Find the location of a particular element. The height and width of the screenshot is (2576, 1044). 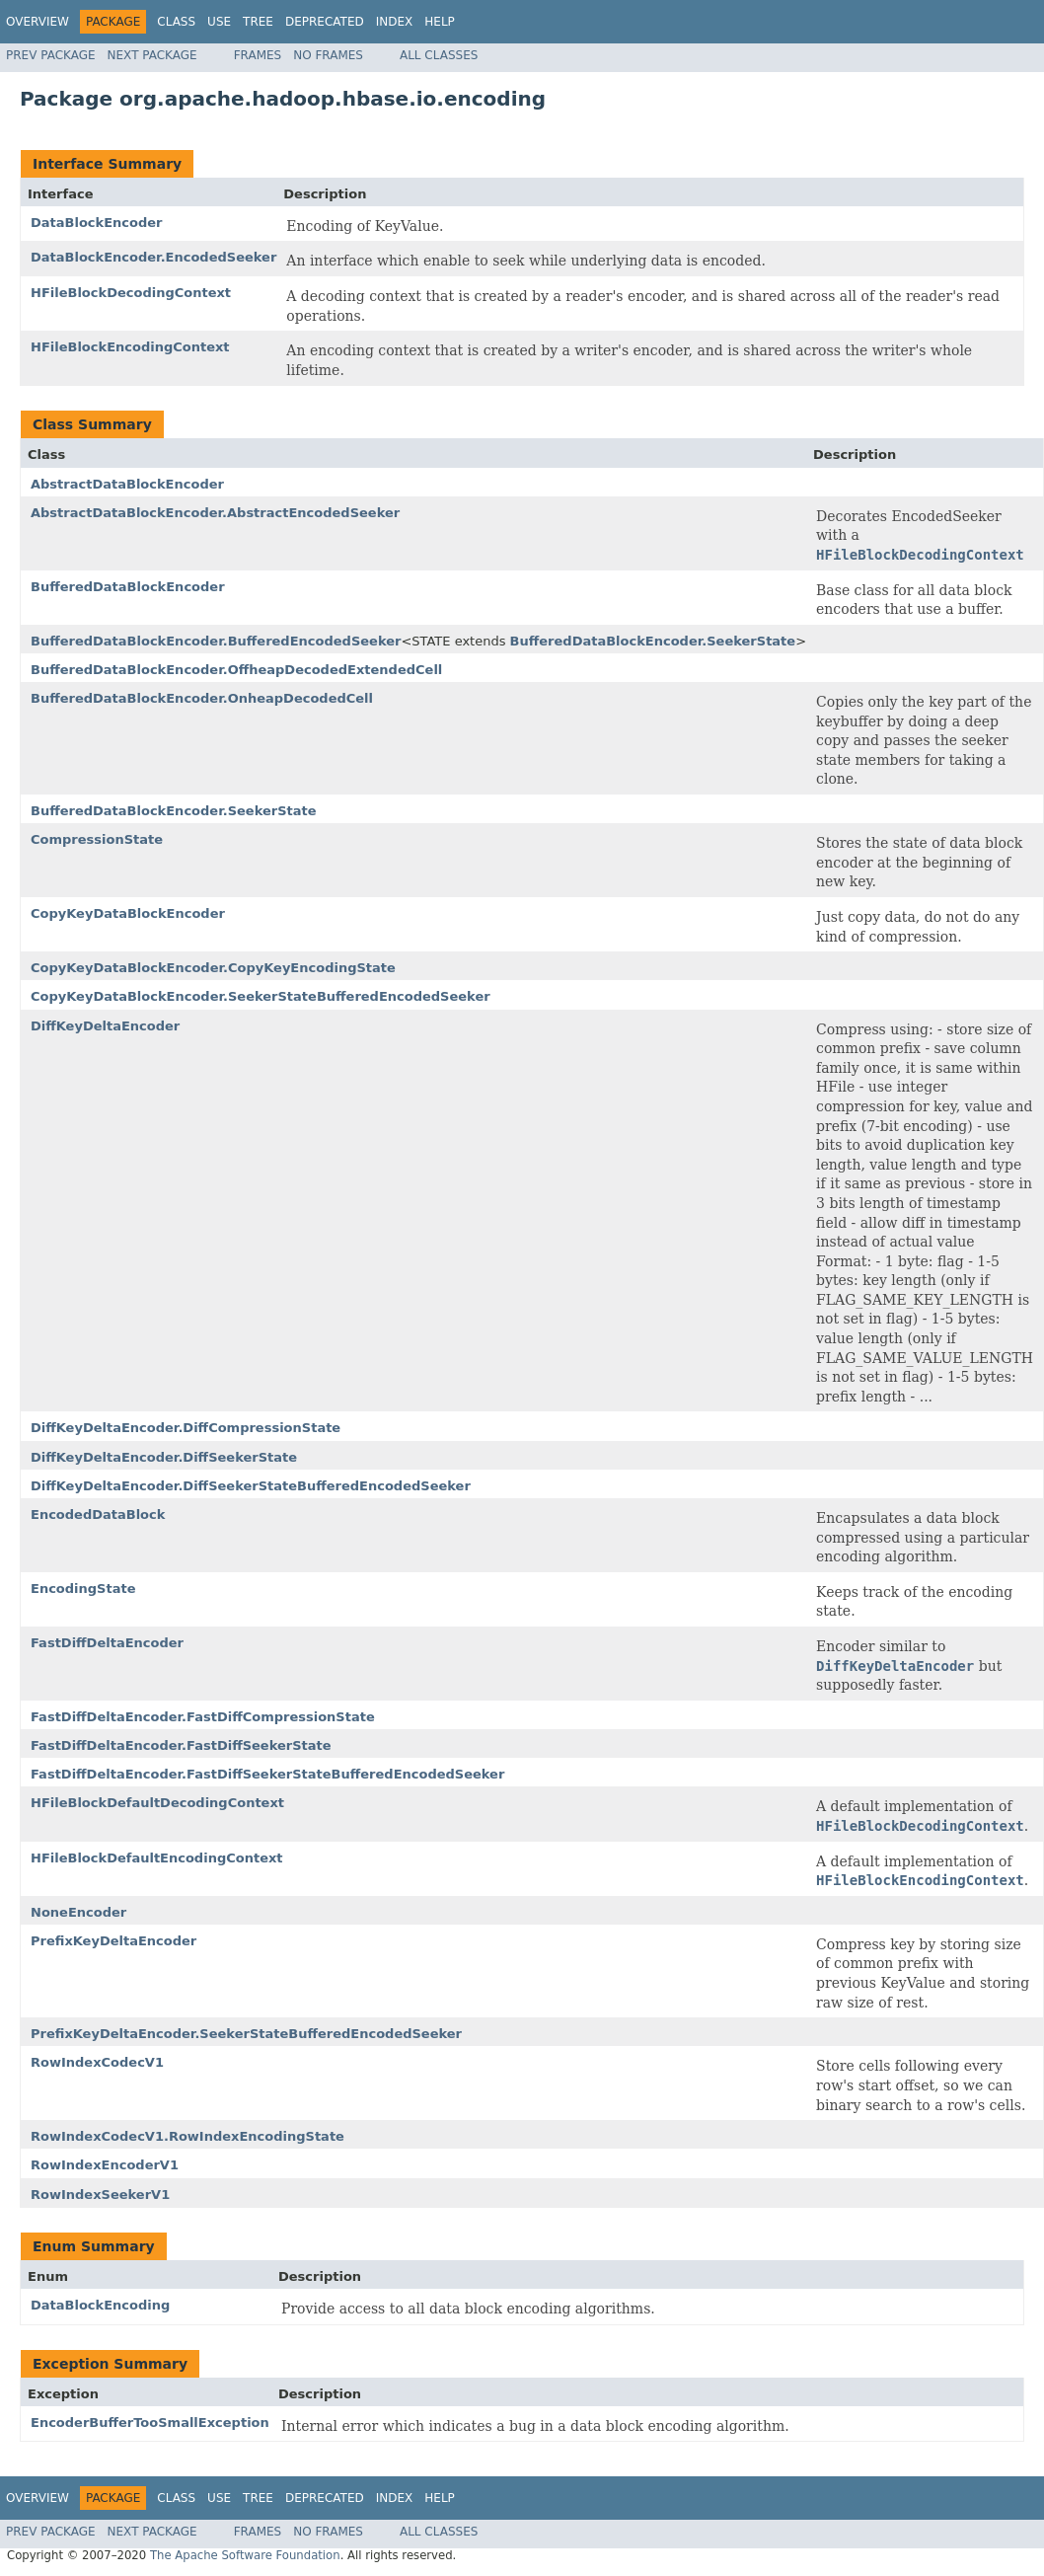

CopyKeyDataBlockEncoder.SeekerStateBufferedEncodedSeeker is located at coordinates (260, 996).